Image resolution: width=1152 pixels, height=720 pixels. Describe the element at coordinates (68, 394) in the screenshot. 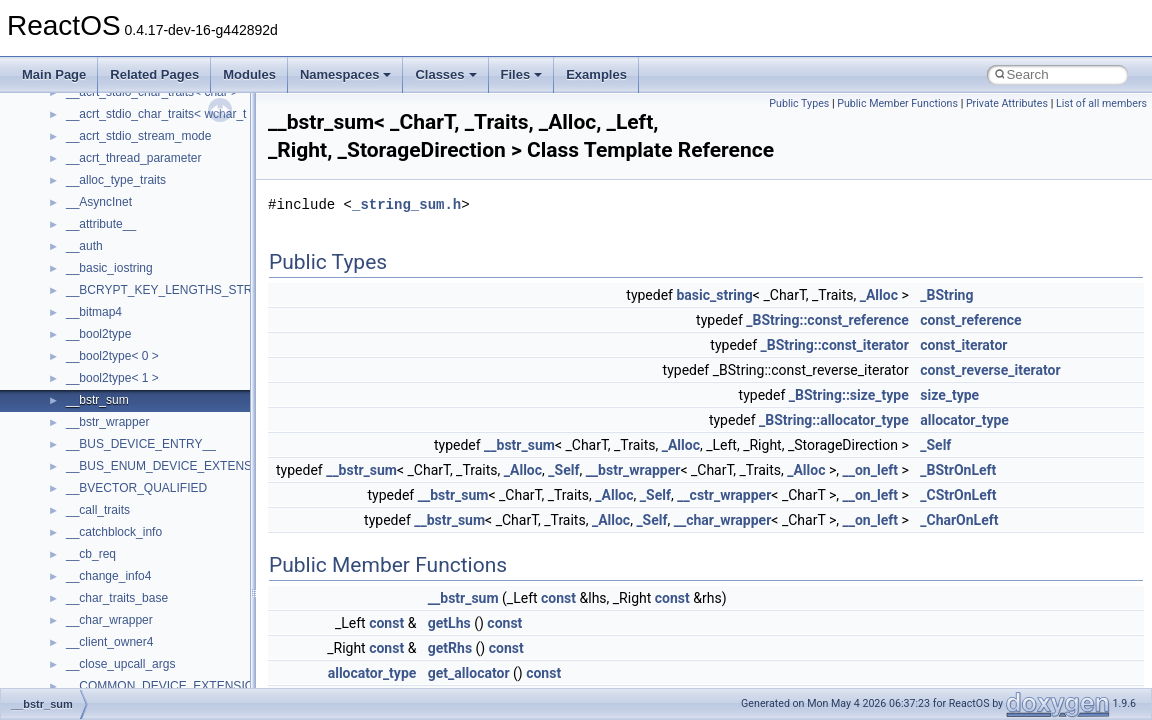

I see `BSD License` at that location.